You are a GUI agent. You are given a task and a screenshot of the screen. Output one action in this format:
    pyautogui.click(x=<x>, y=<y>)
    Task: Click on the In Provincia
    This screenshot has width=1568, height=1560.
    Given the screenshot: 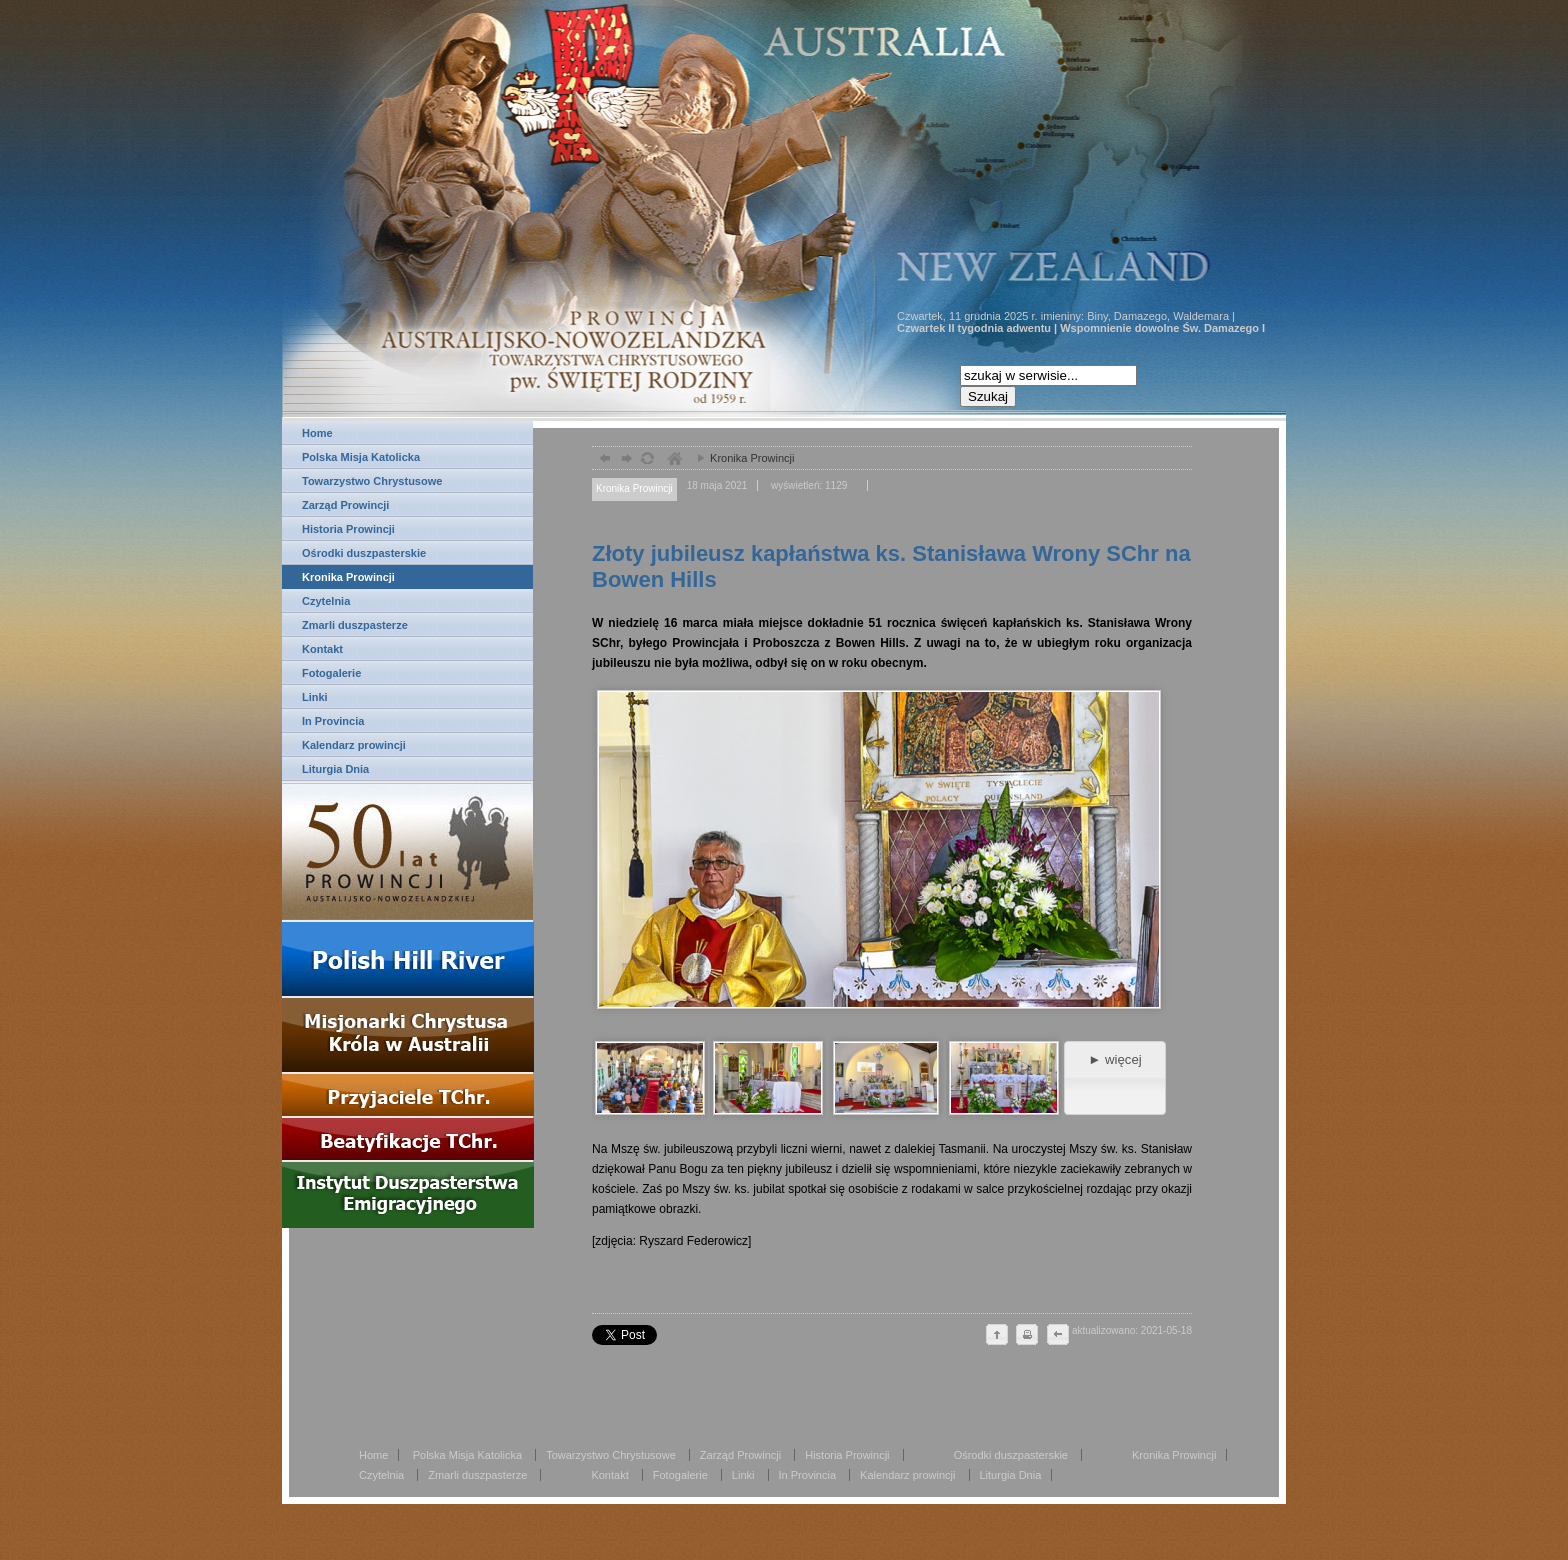 What is the action you would take?
    pyautogui.click(x=333, y=721)
    